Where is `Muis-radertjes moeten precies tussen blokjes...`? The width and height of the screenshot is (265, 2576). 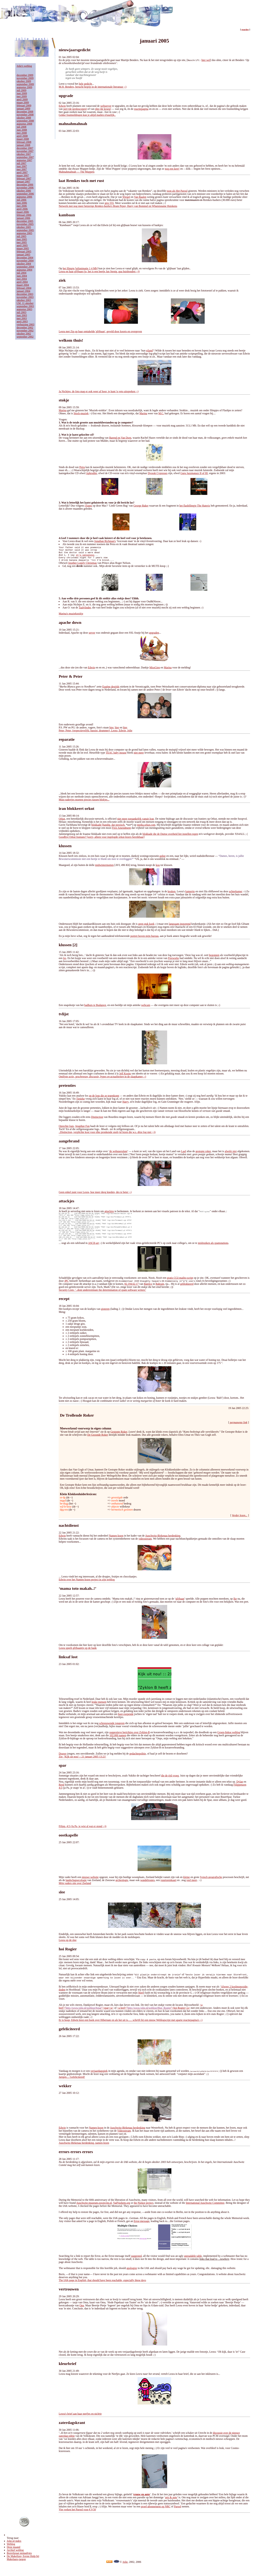
Muis-radertjes moeten precies tussen blokjes... is located at coordinates (84, 802).